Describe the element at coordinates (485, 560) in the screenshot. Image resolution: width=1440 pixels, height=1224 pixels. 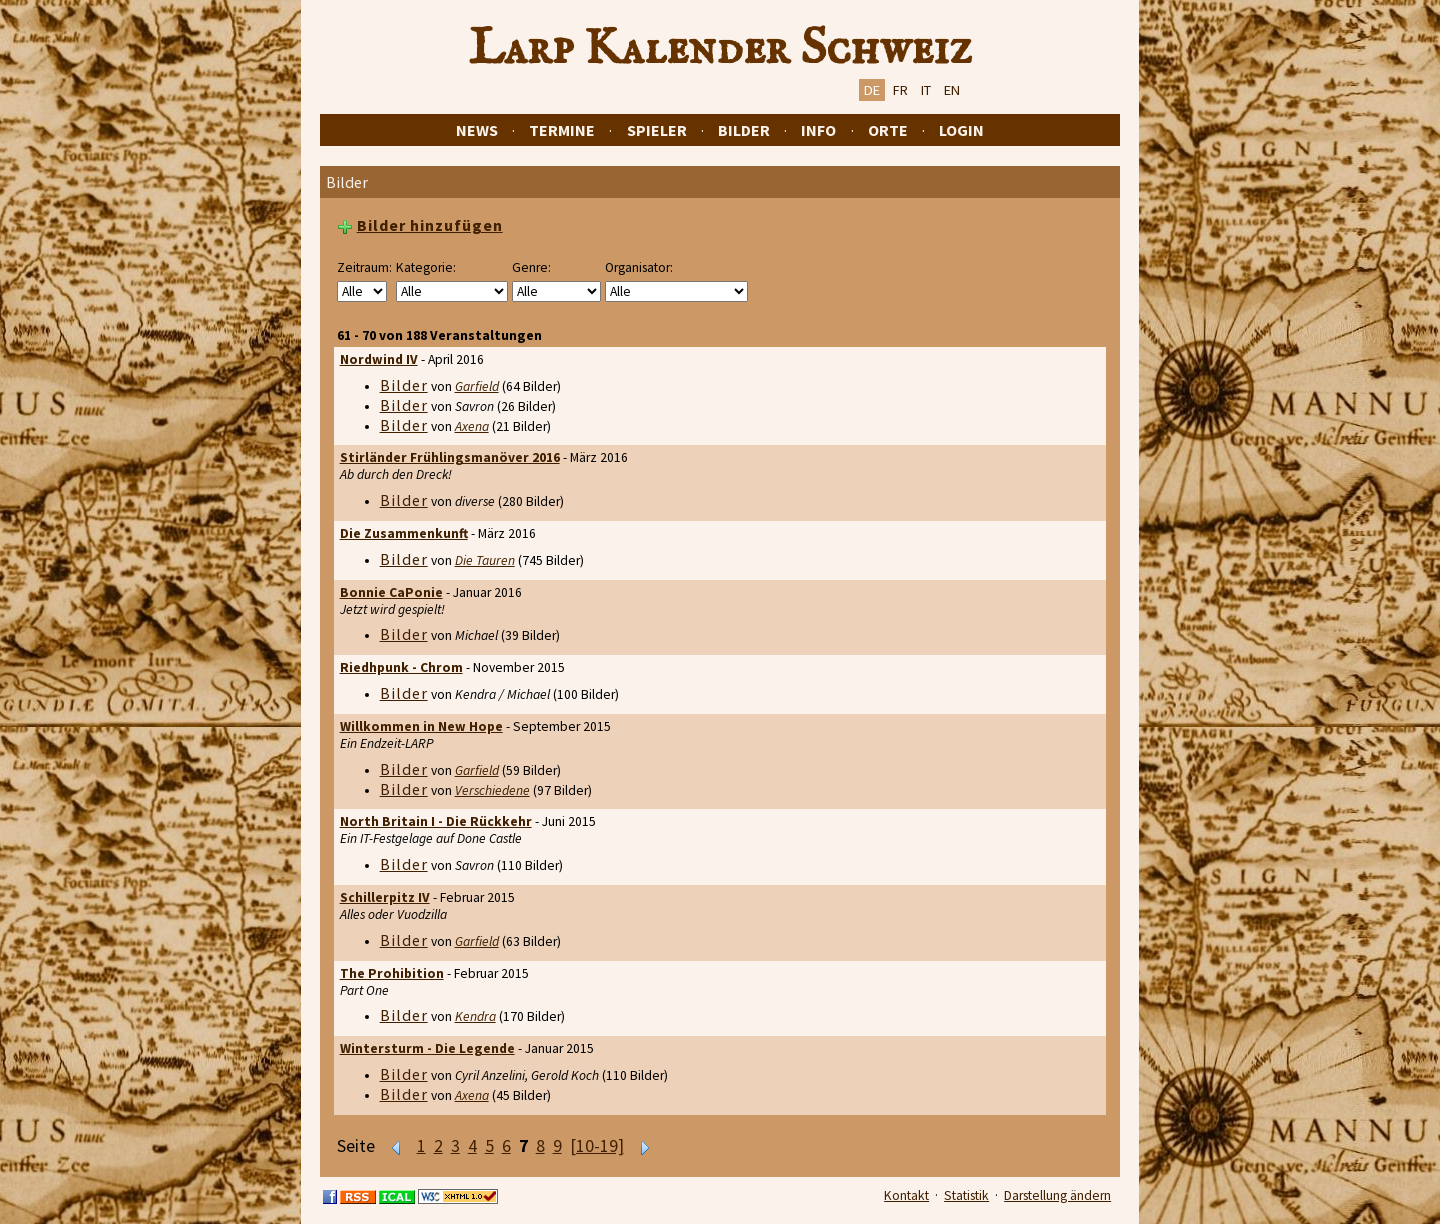
I see `Die Tauren` at that location.